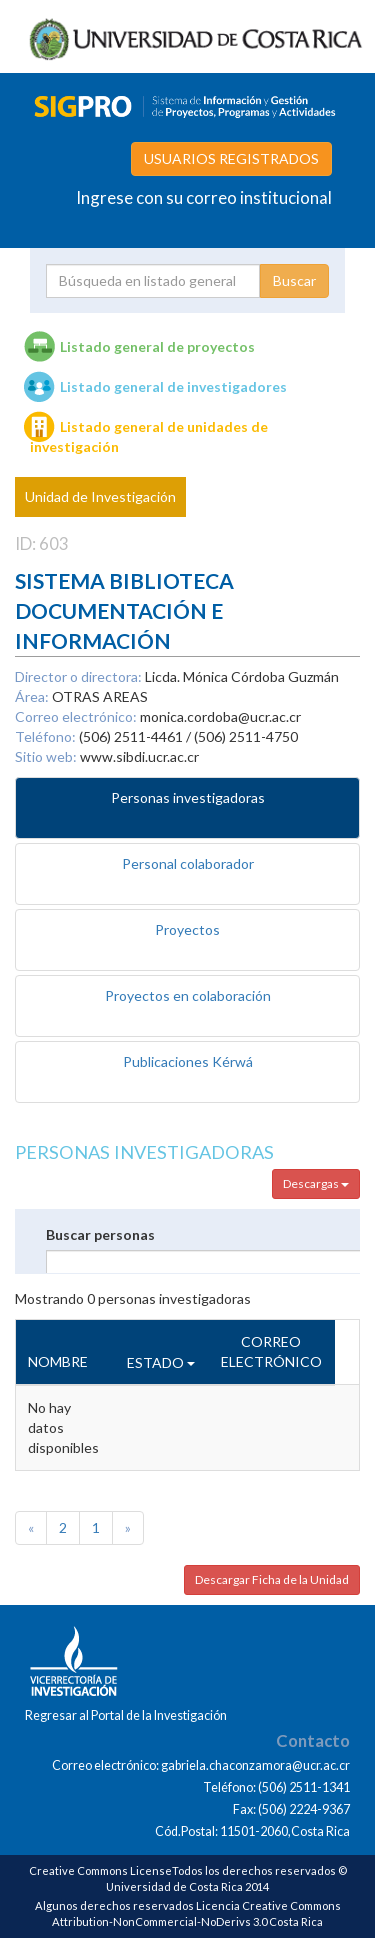 The image size is (375, 1938). Describe the element at coordinates (316, 1183) in the screenshot. I see `Descargas` at that location.